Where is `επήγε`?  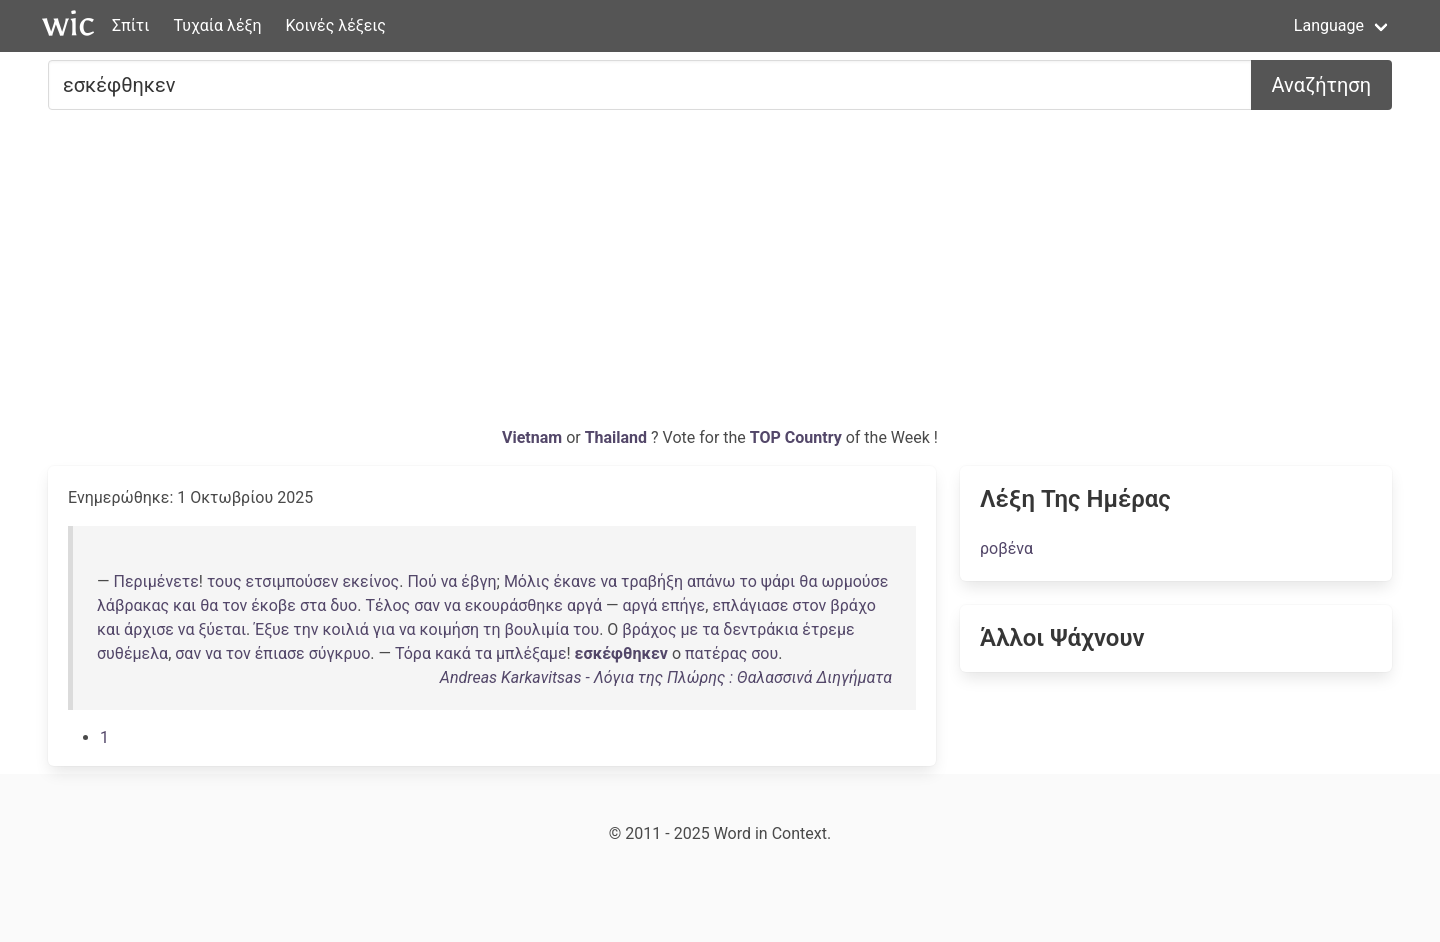 επήγε is located at coordinates (683, 605).